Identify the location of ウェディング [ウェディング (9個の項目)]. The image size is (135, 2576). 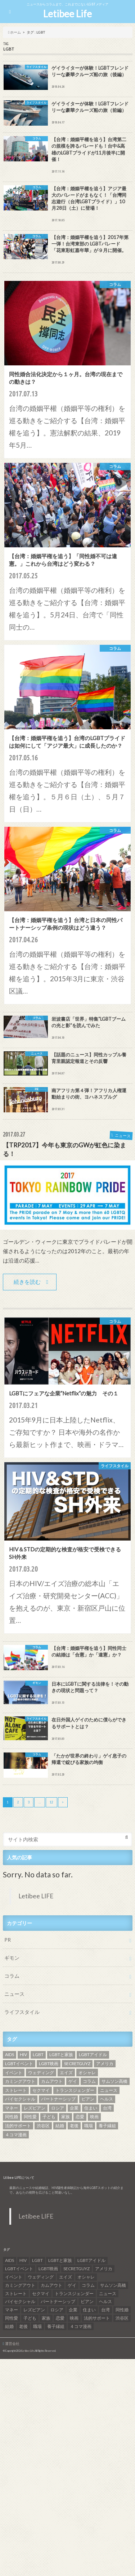
(41, 2072).